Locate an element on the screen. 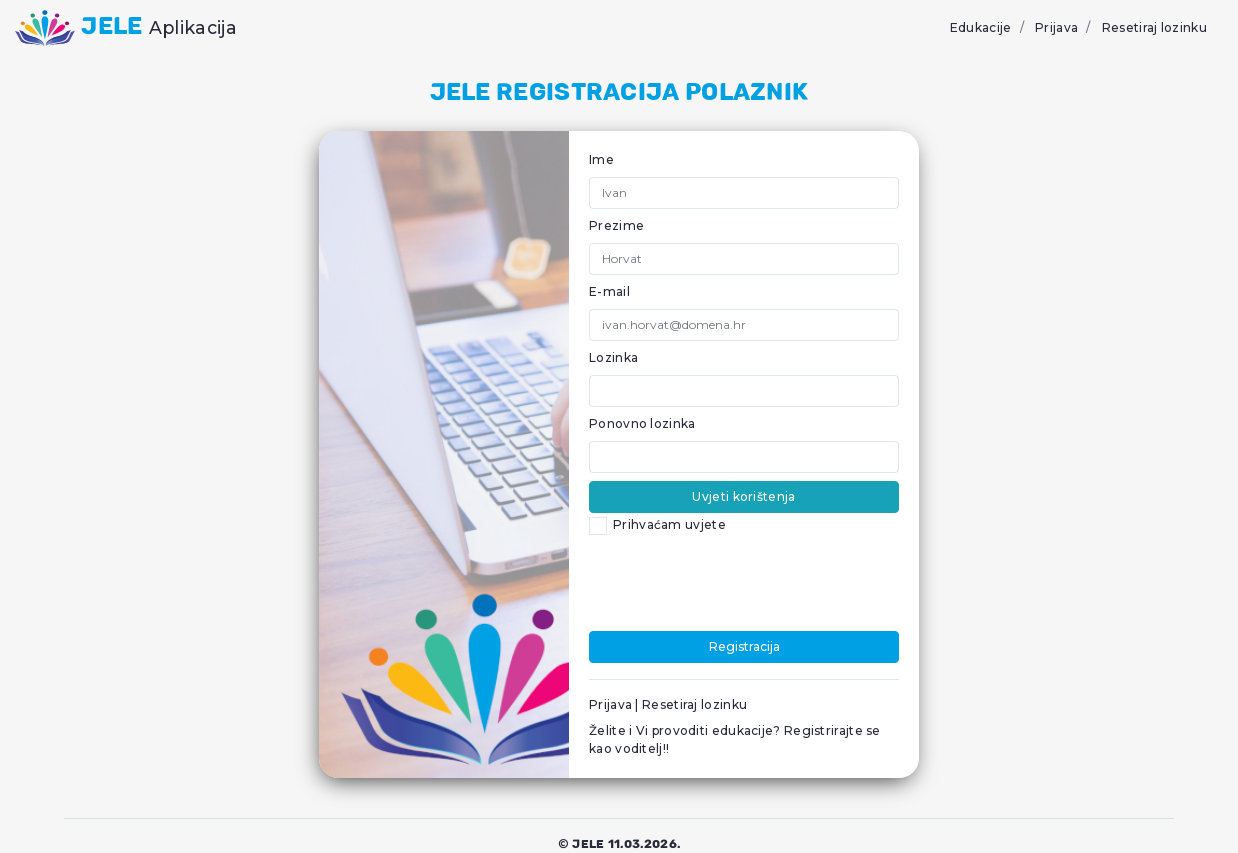  Prezime is located at coordinates (616, 225).